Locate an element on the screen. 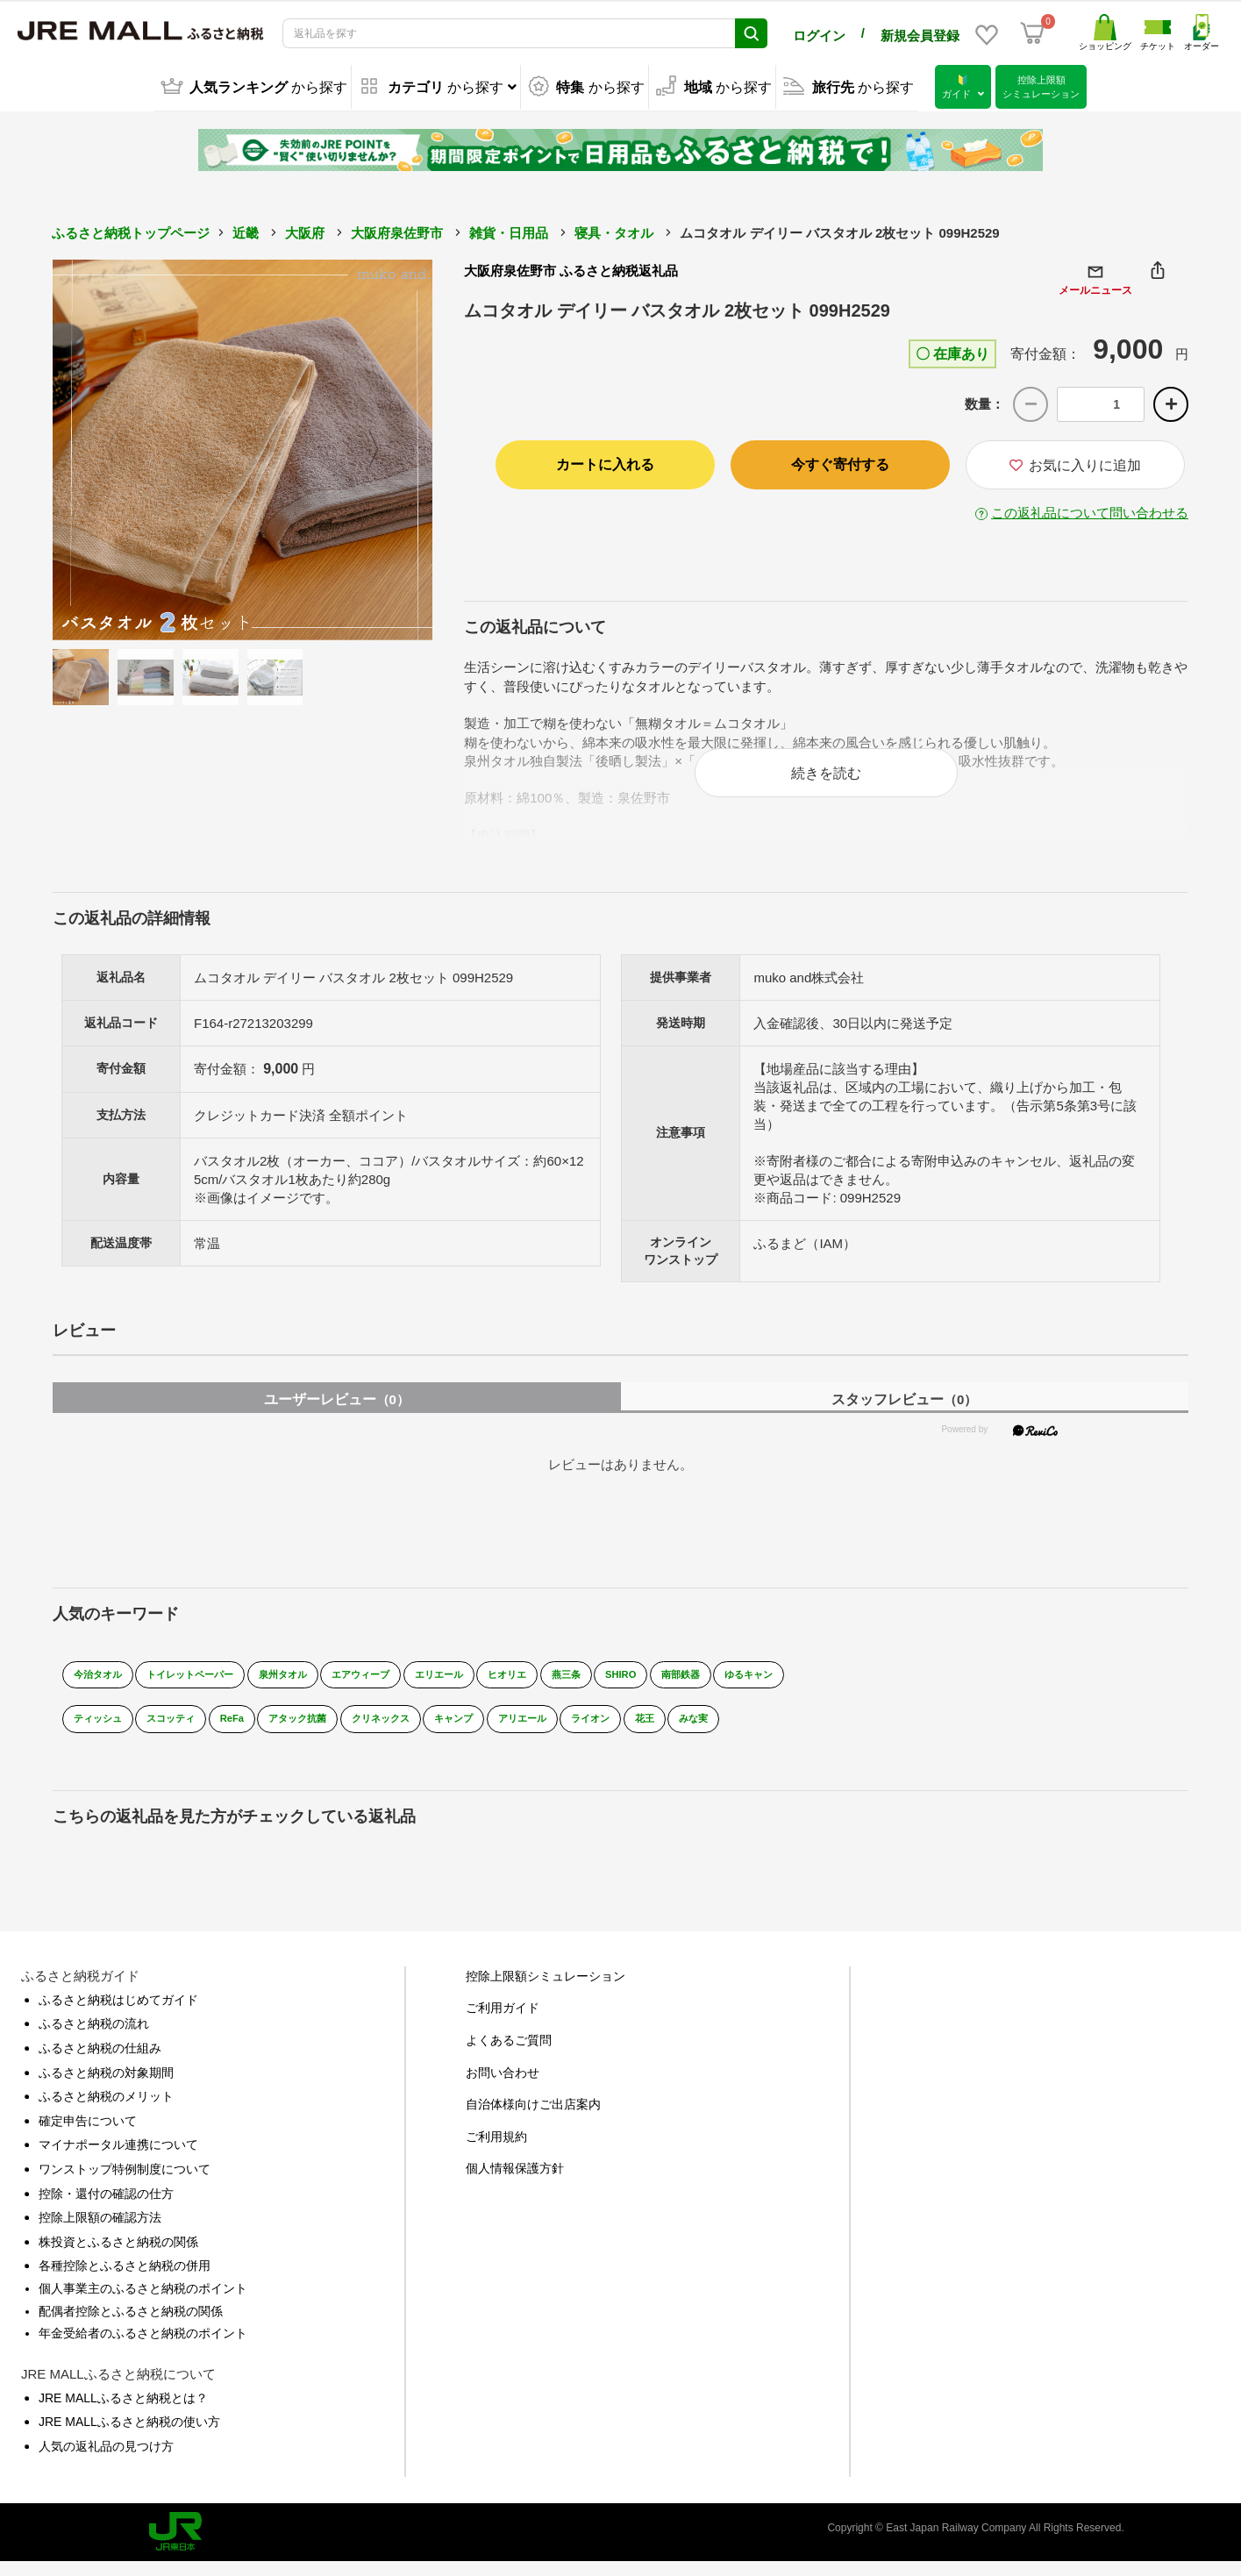 The image size is (1241, 2576). よくあるご質問 is located at coordinates (509, 2053).